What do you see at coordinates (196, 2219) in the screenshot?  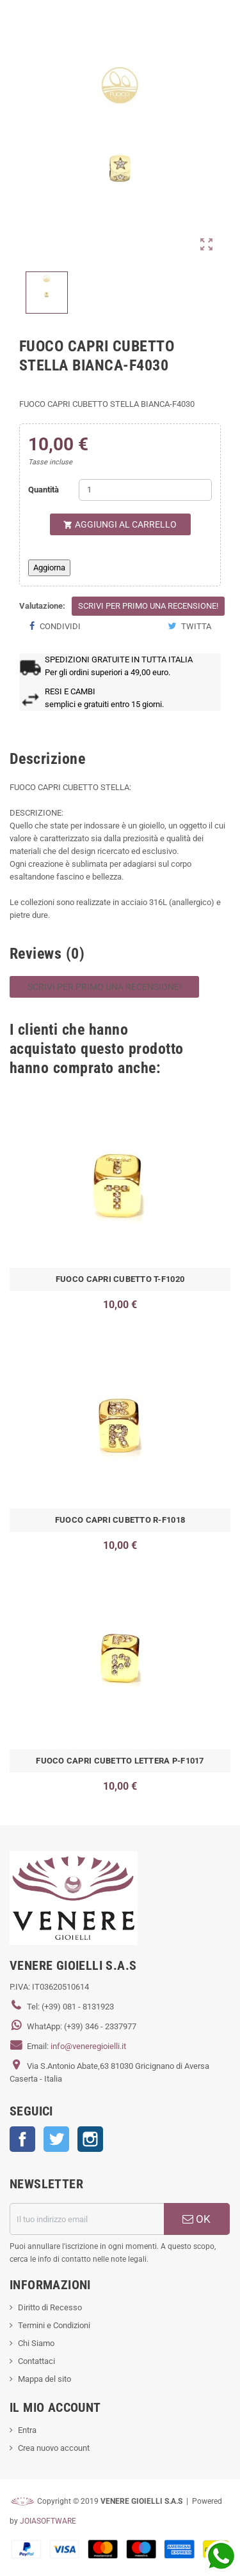 I see `OK` at bounding box center [196, 2219].